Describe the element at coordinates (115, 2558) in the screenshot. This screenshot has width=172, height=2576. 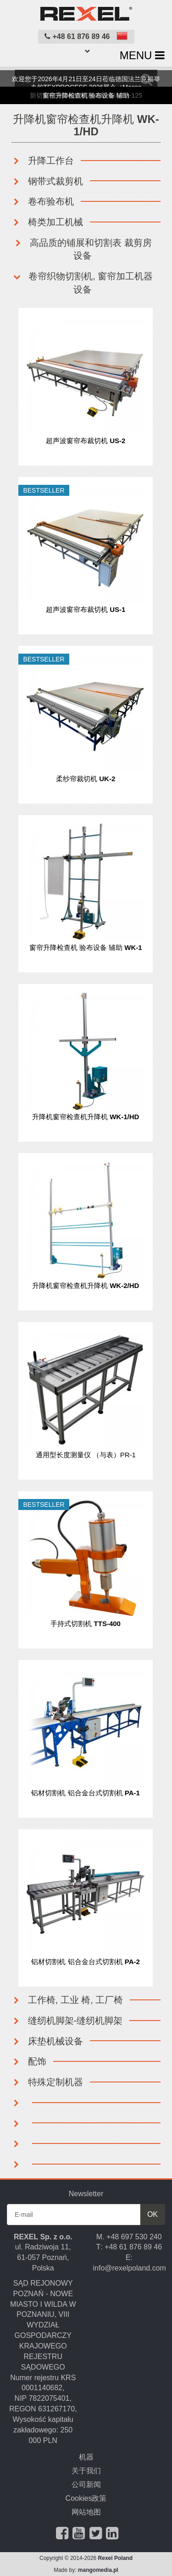
I see `Rexel Poland` at that location.